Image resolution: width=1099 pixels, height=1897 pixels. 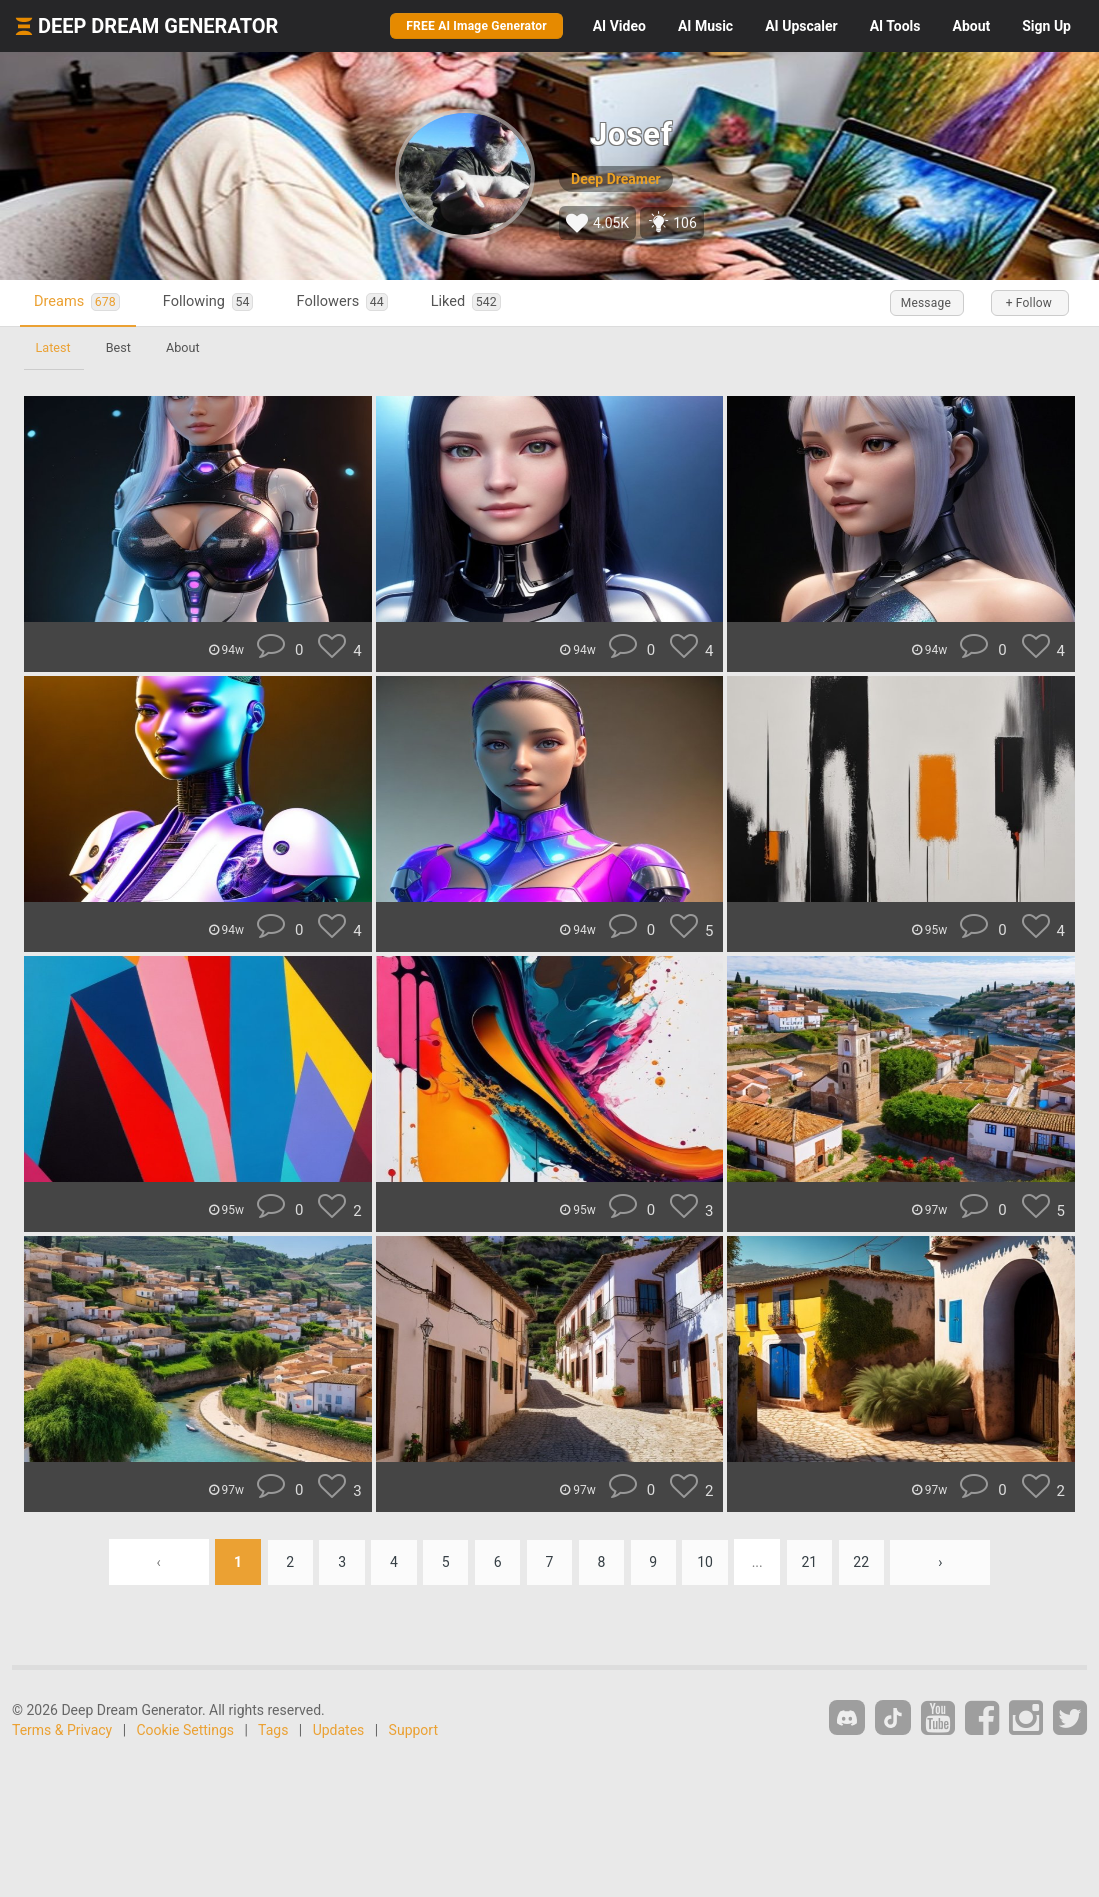 I want to click on Tools, so click(x=895, y=26).